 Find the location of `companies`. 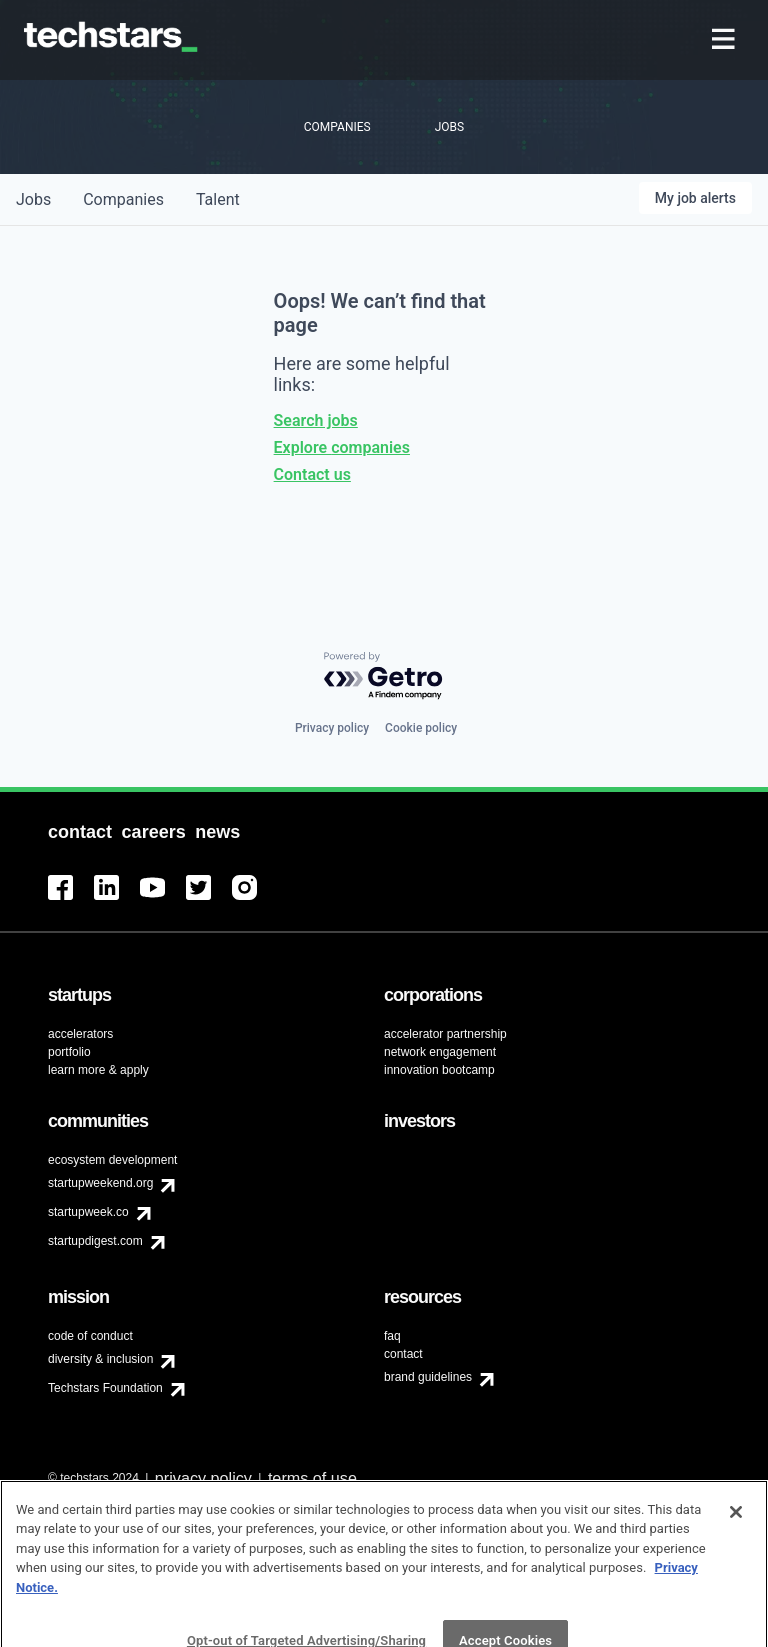

companies is located at coordinates (123, 199).